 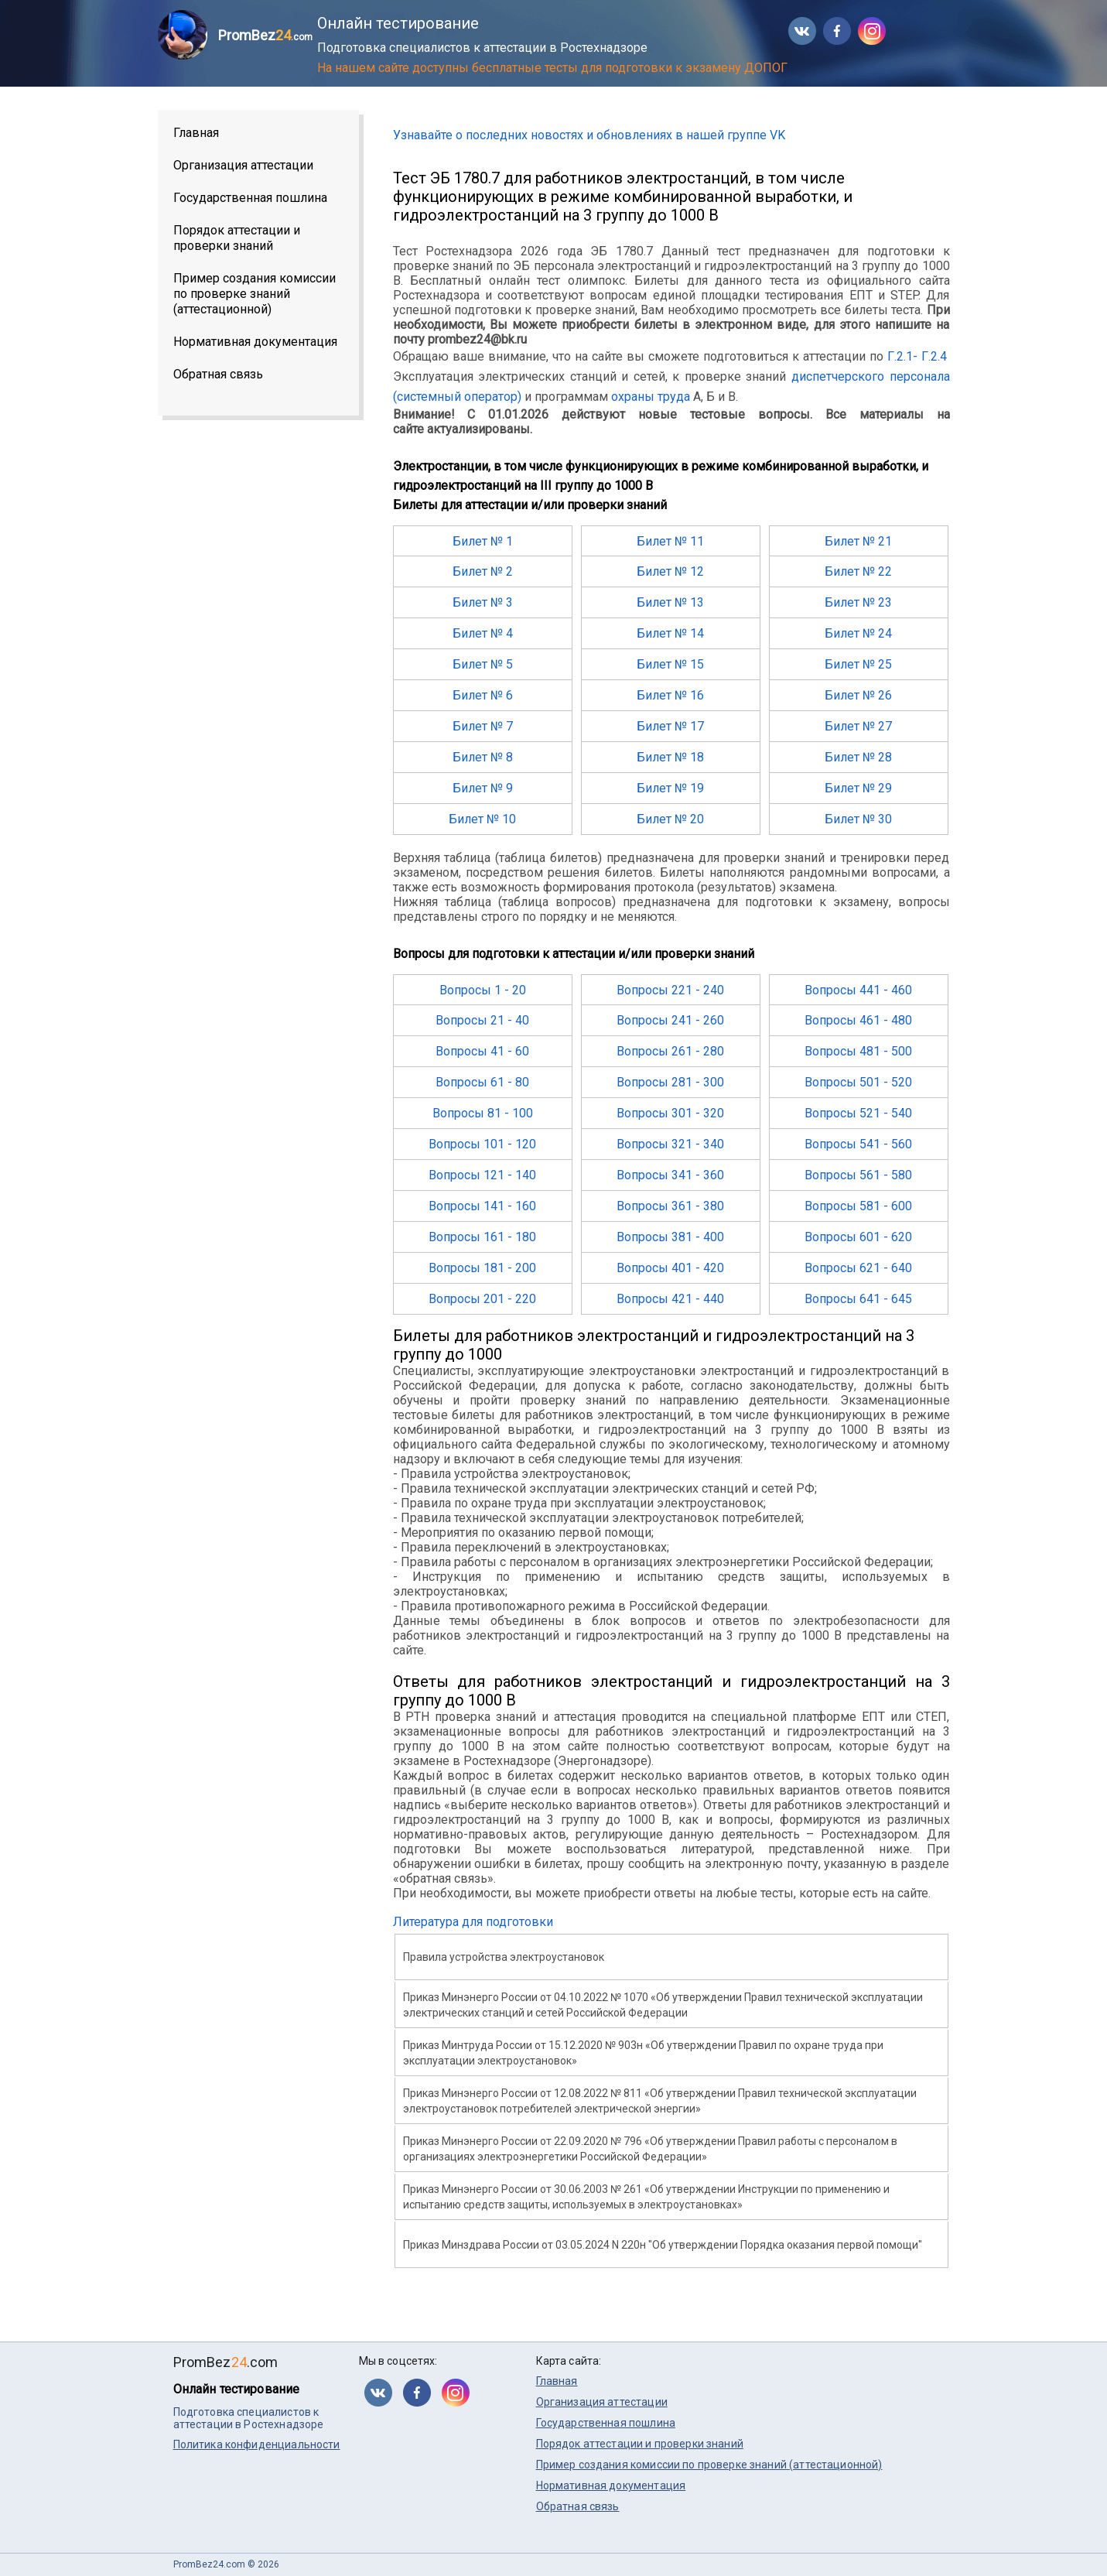 I want to click on Вопросы 561 - 580, so click(x=858, y=1175).